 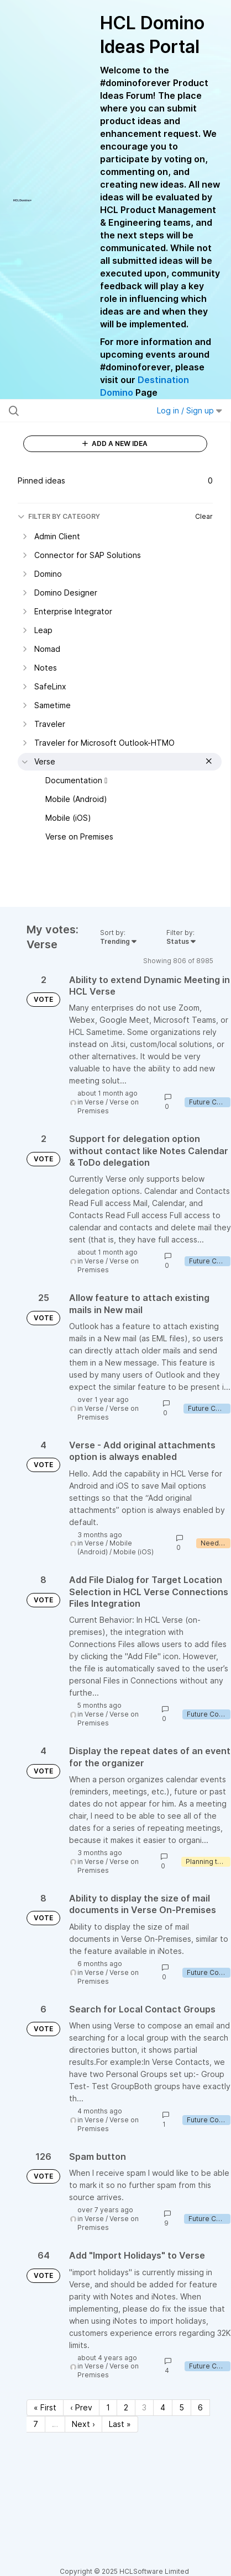 What do you see at coordinates (83, 2424) in the screenshot?
I see `Next › [Next page]` at bounding box center [83, 2424].